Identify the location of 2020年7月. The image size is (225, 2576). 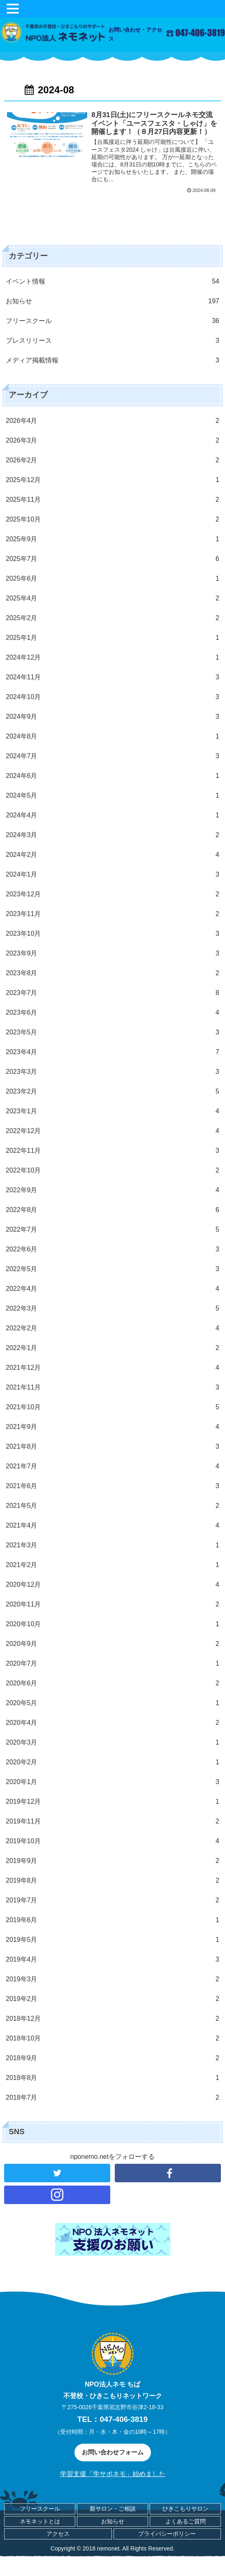
(112, 1663).